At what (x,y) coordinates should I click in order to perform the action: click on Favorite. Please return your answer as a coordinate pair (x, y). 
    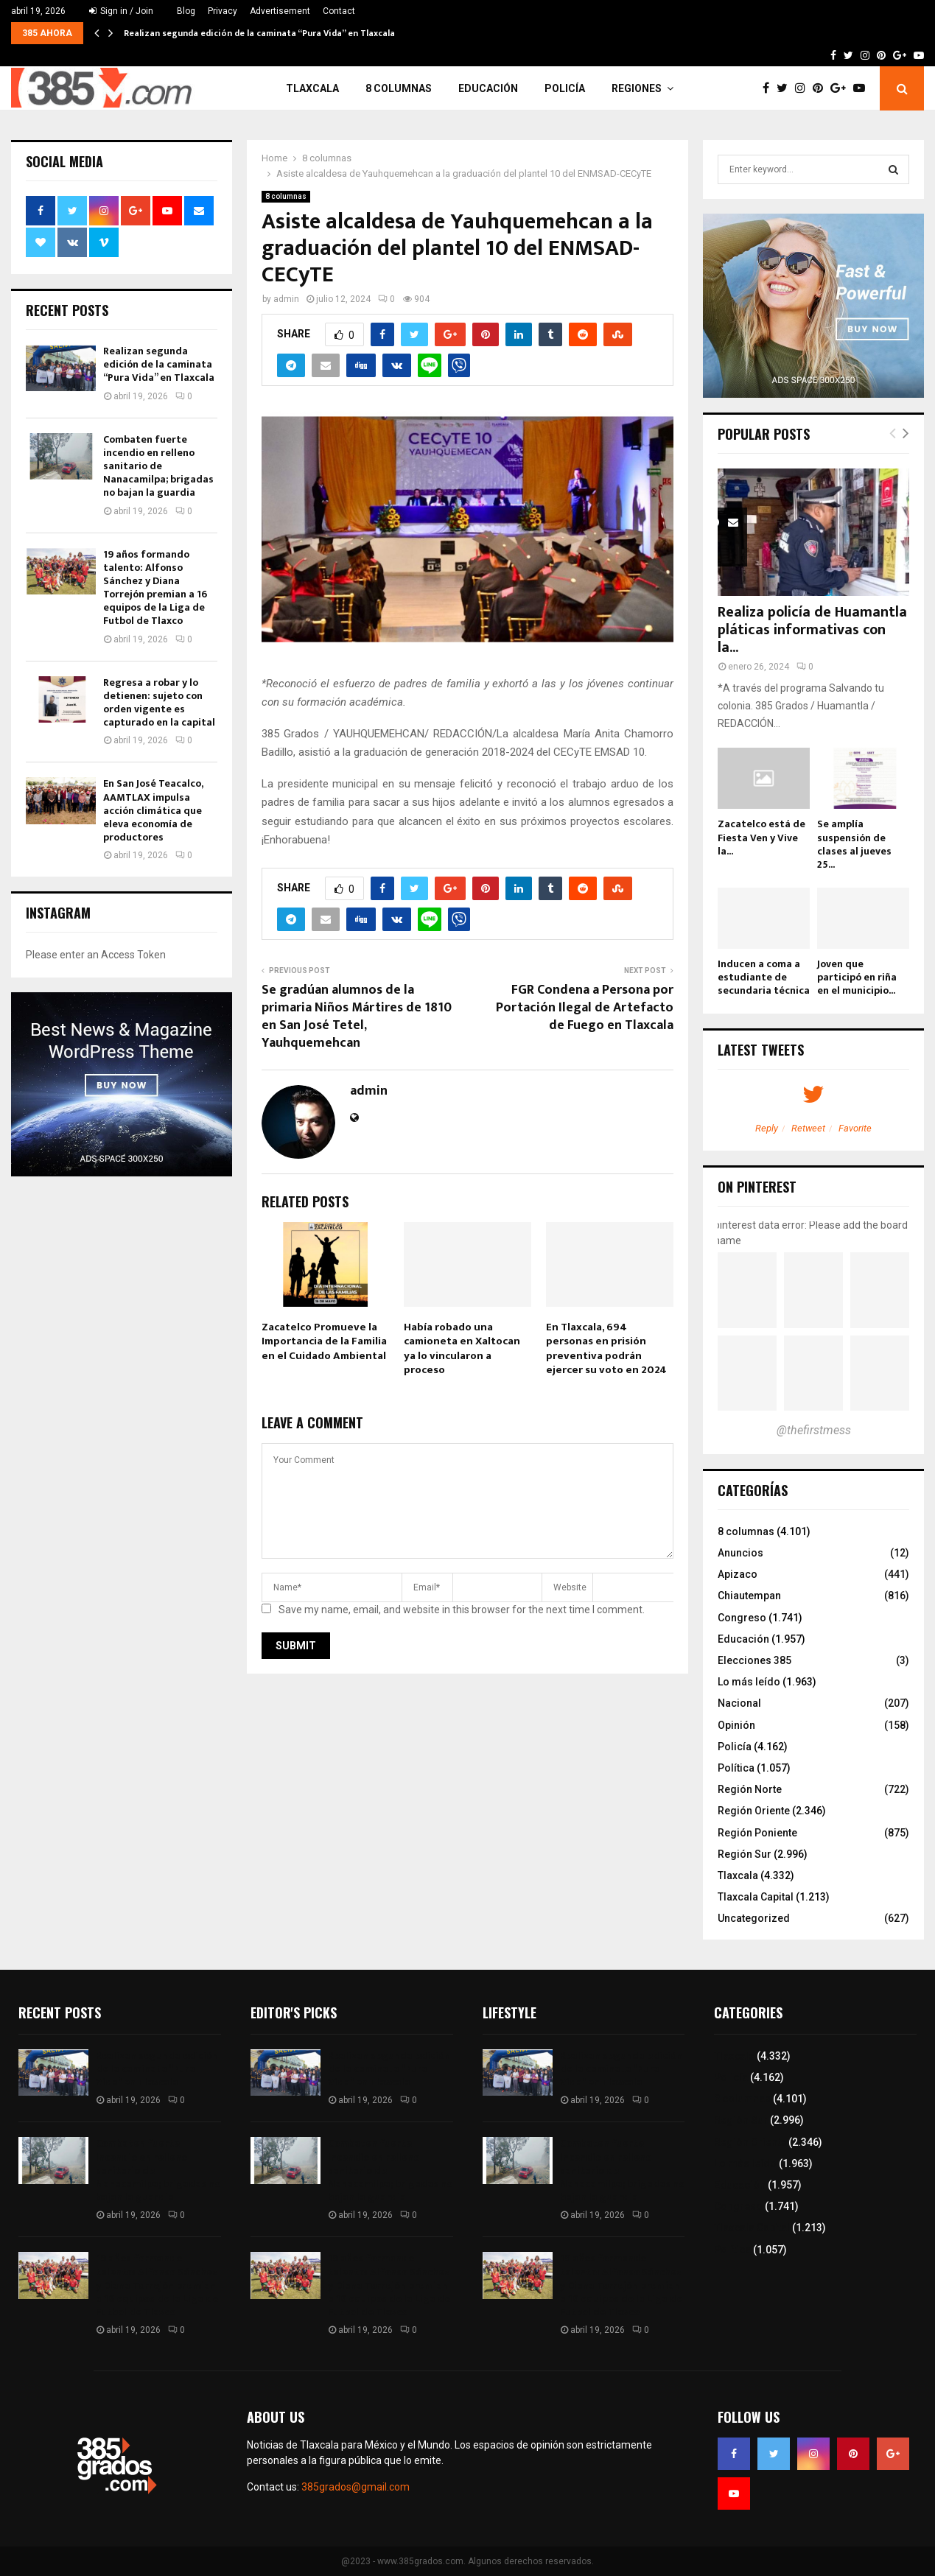
    Looking at the image, I should click on (855, 1128).